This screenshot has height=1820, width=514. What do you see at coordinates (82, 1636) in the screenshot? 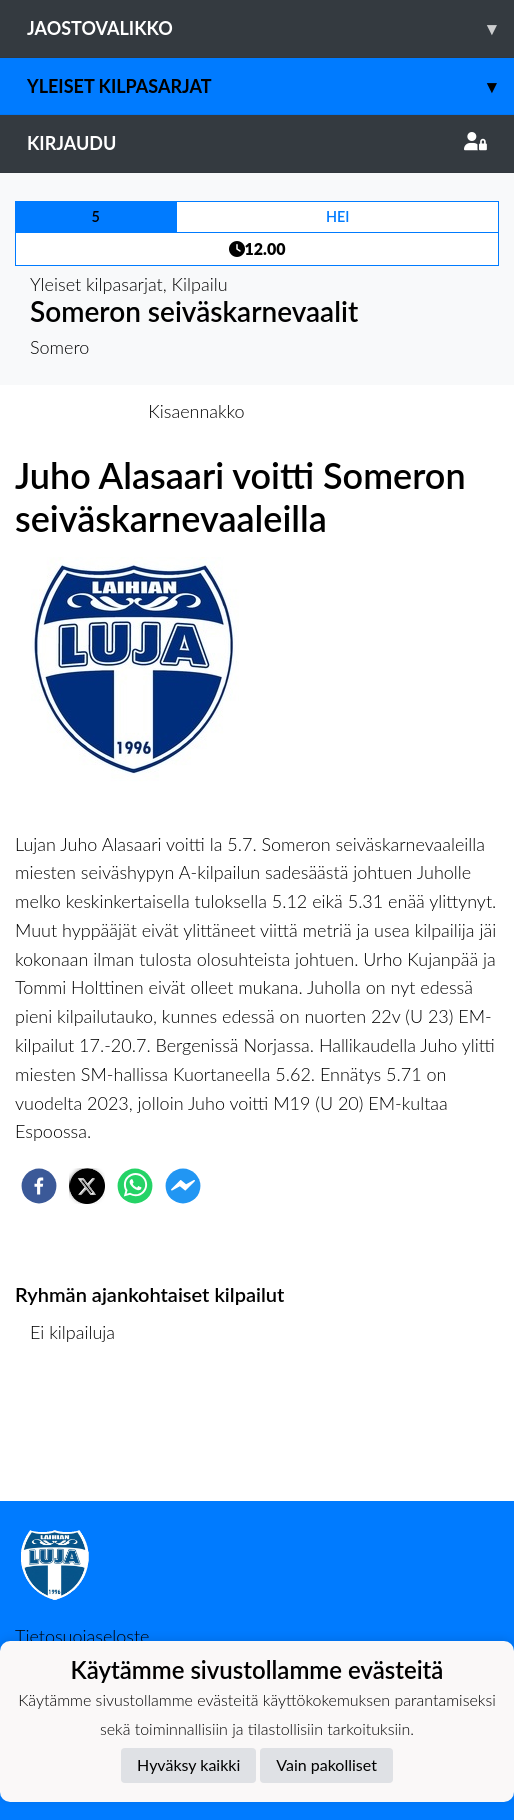
I see `Tietosuojaseloste` at bounding box center [82, 1636].